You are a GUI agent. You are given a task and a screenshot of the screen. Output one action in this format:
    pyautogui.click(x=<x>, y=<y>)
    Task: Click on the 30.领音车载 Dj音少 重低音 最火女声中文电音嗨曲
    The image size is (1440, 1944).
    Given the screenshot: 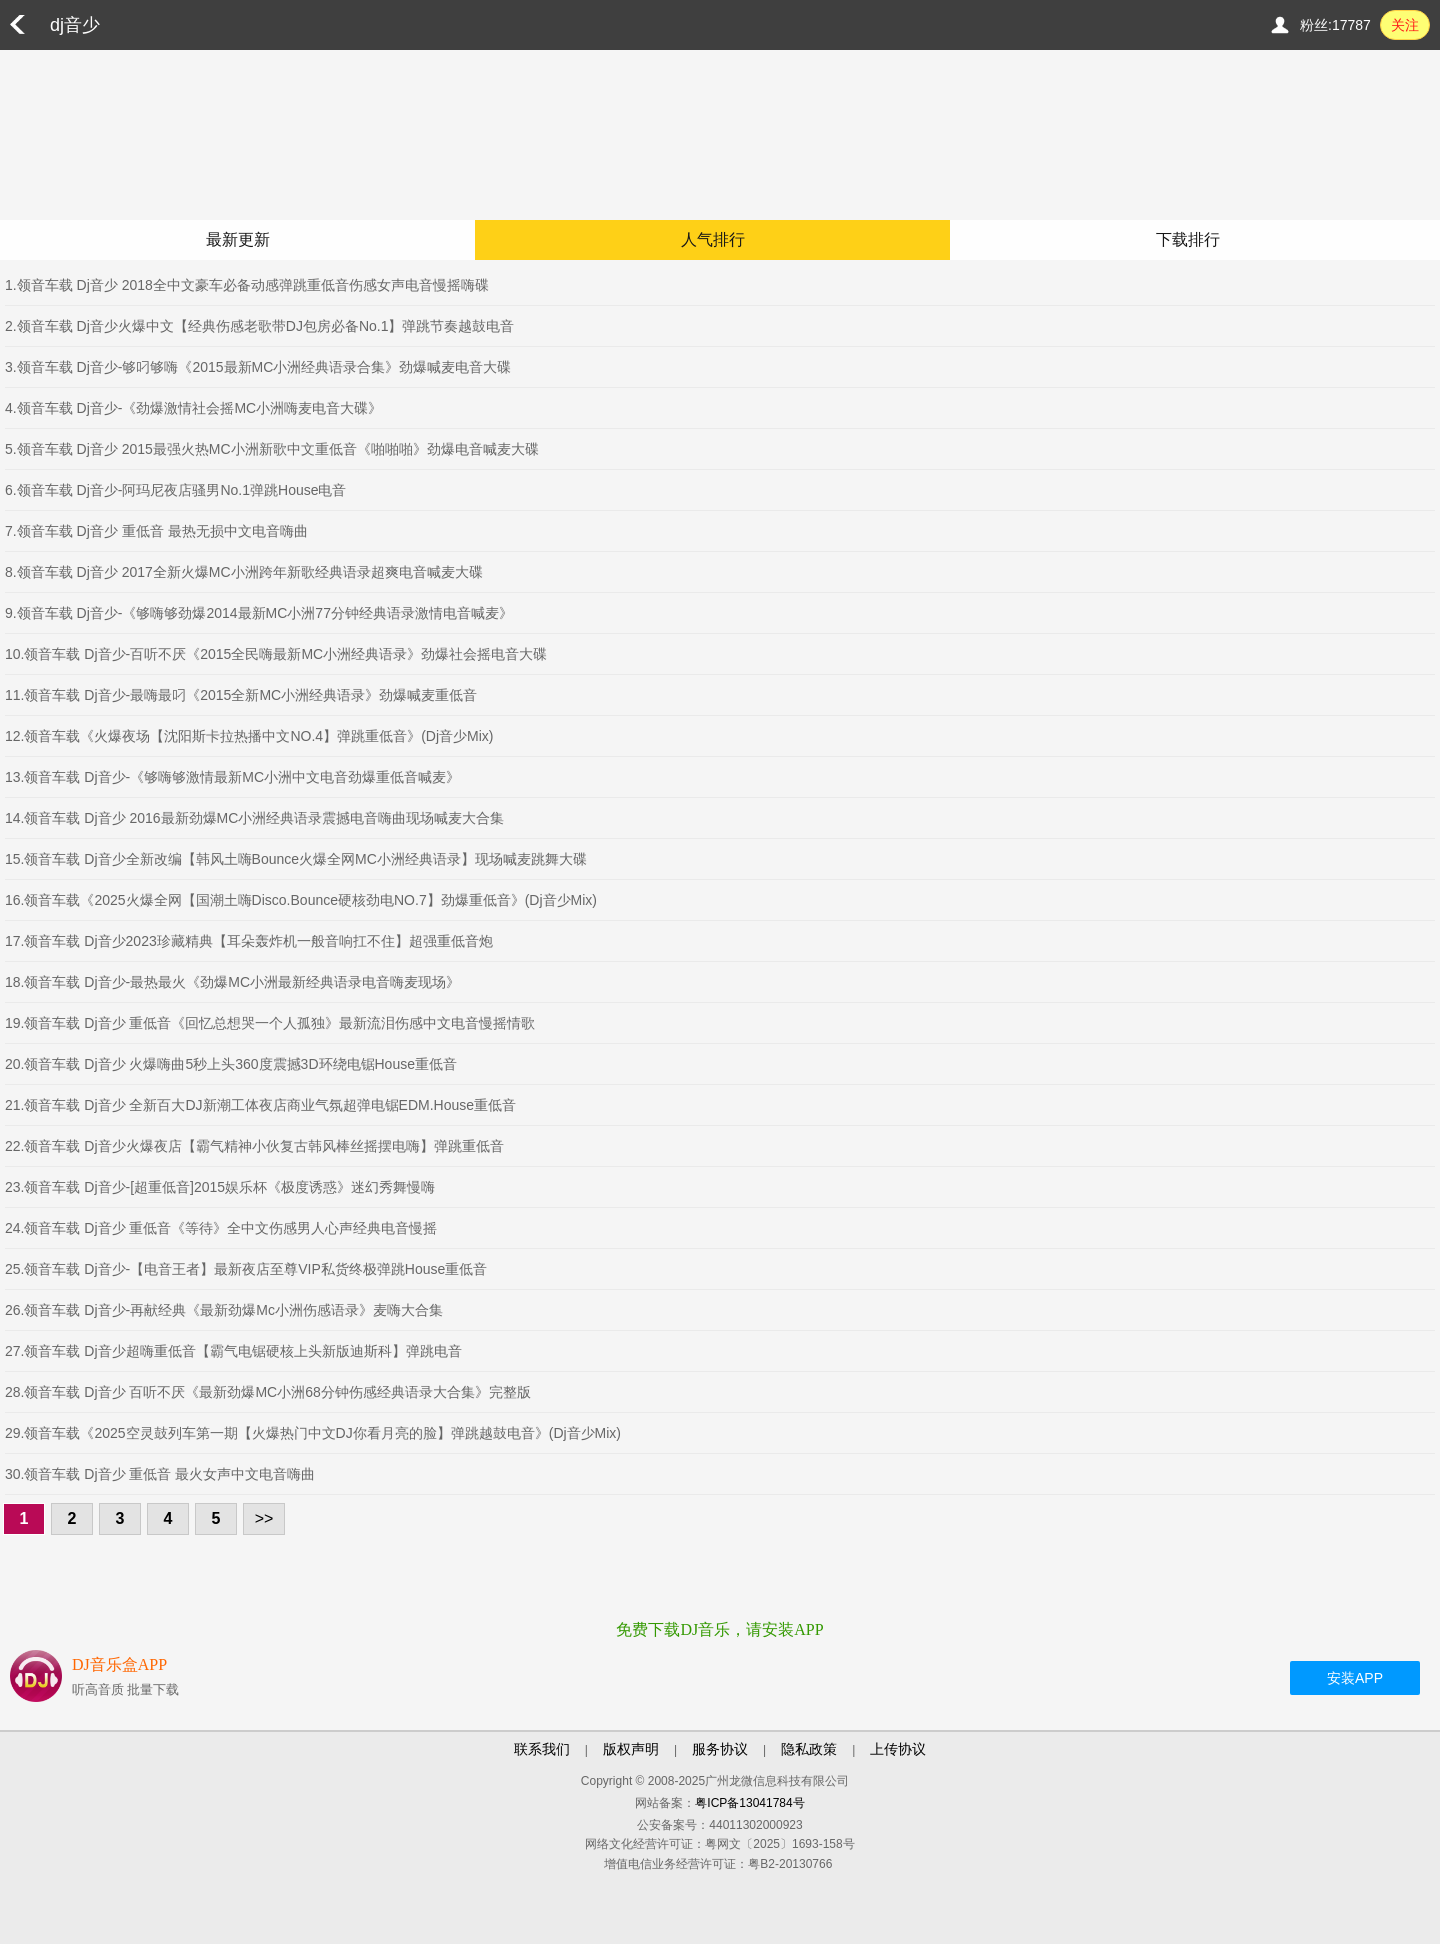 What is the action you would take?
    pyautogui.click(x=160, y=1474)
    